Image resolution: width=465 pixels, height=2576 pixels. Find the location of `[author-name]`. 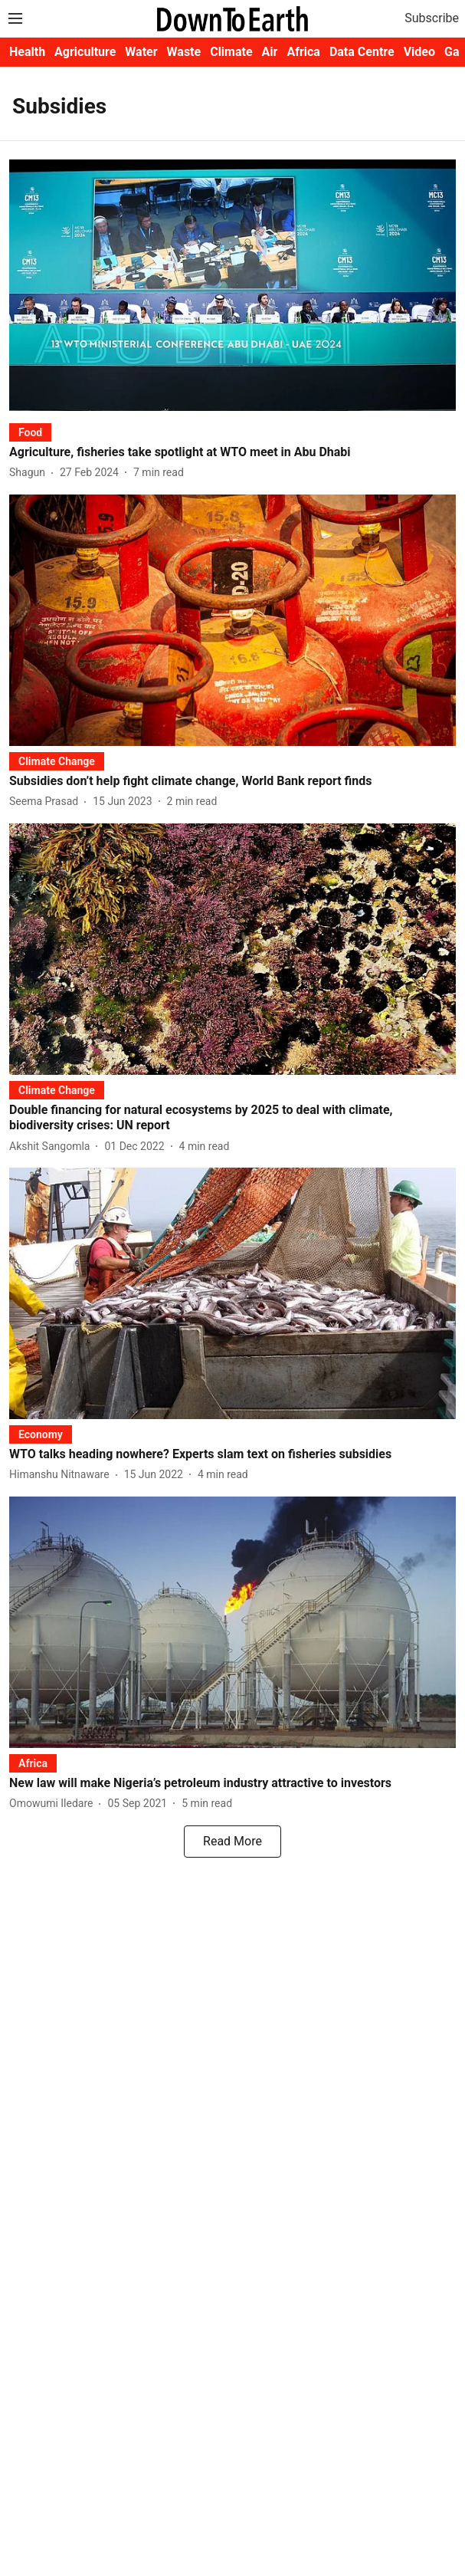

[author-name] is located at coordinates (30, 473).